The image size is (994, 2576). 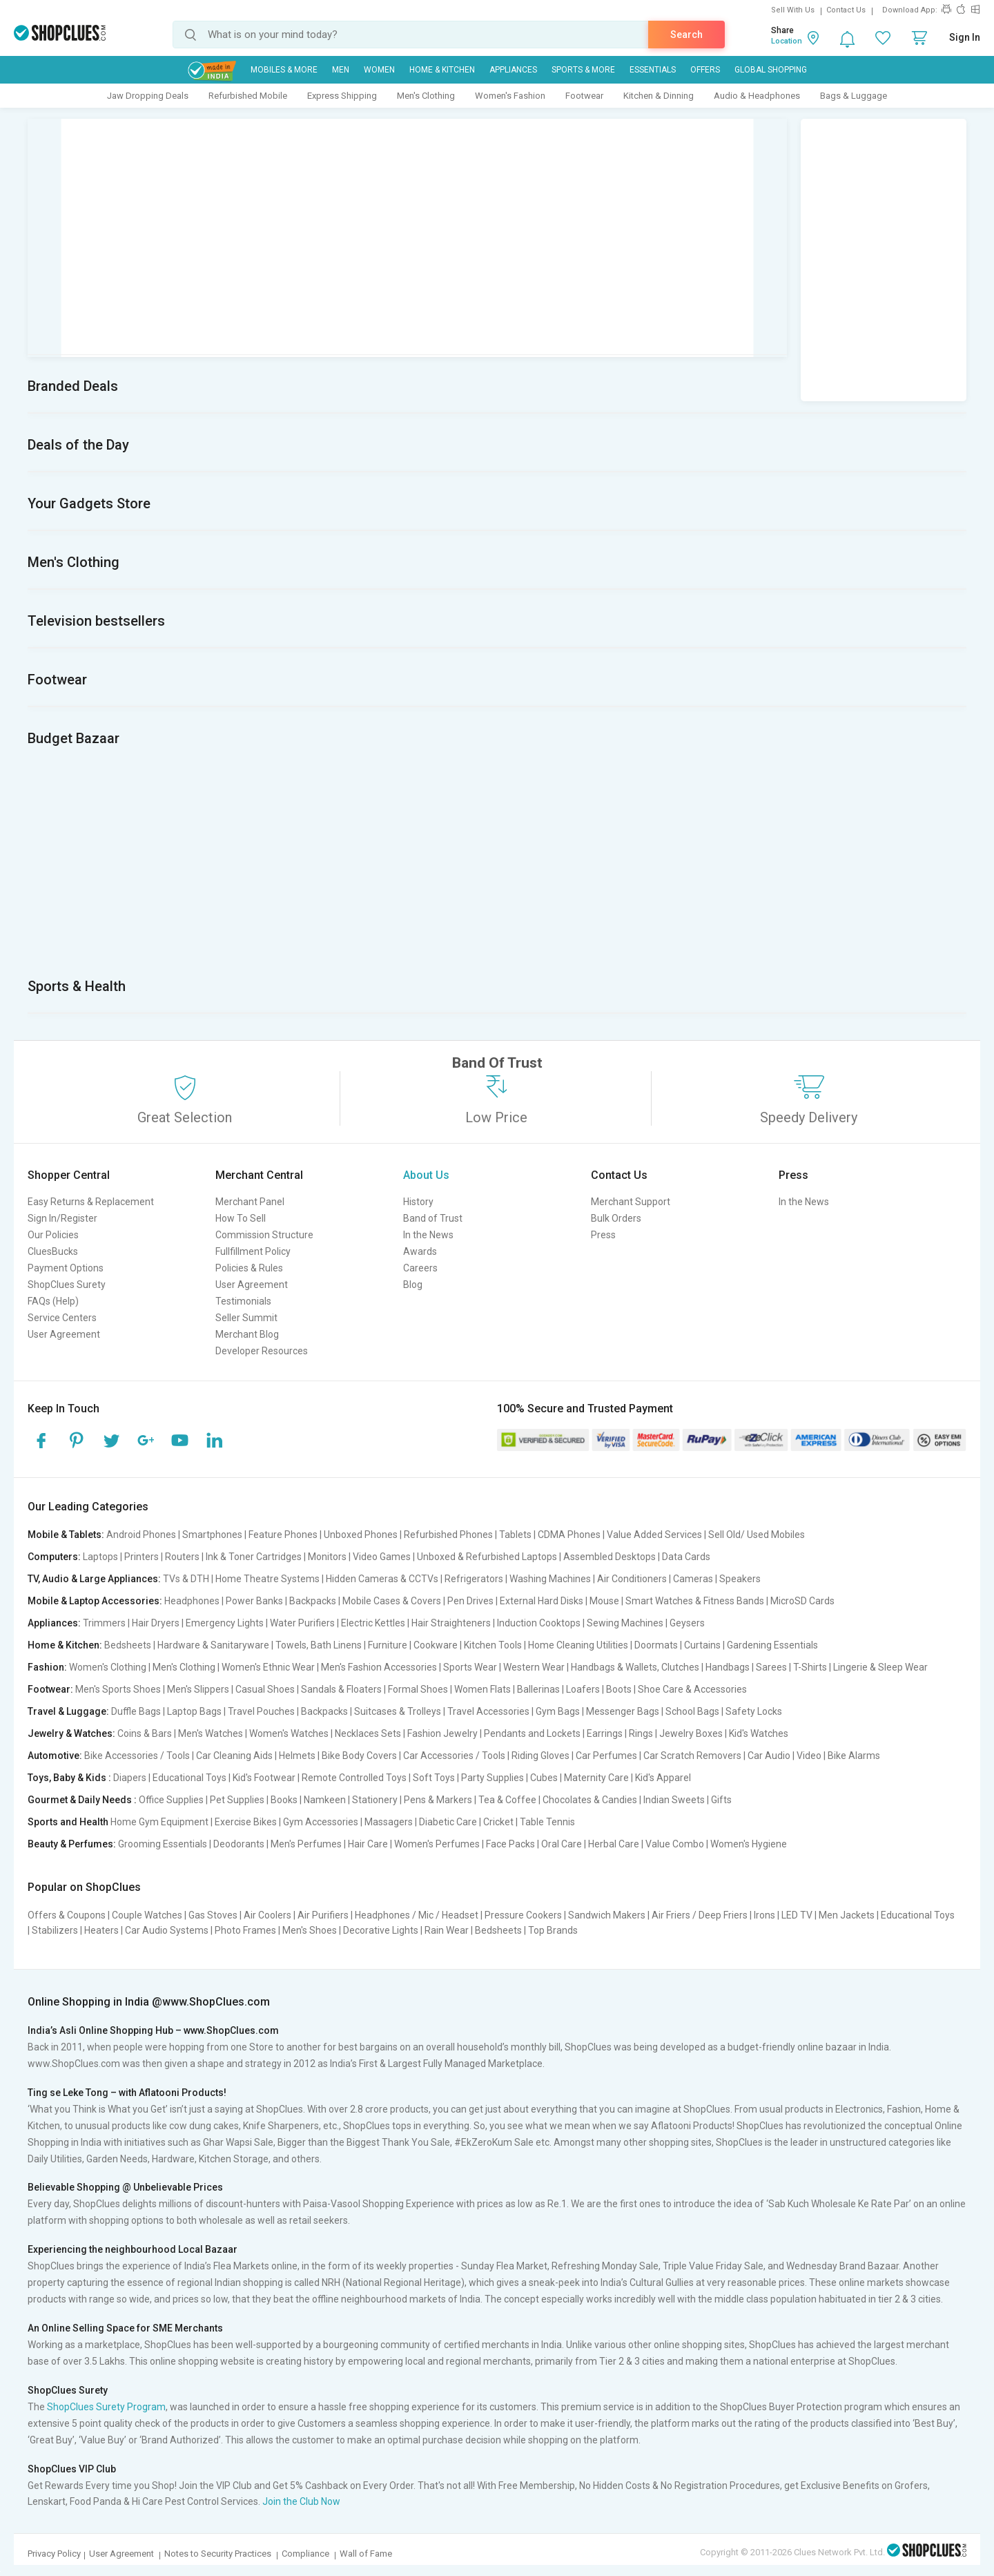 I want to click on Home Gym Equipment, so click(x=159, y=1821).